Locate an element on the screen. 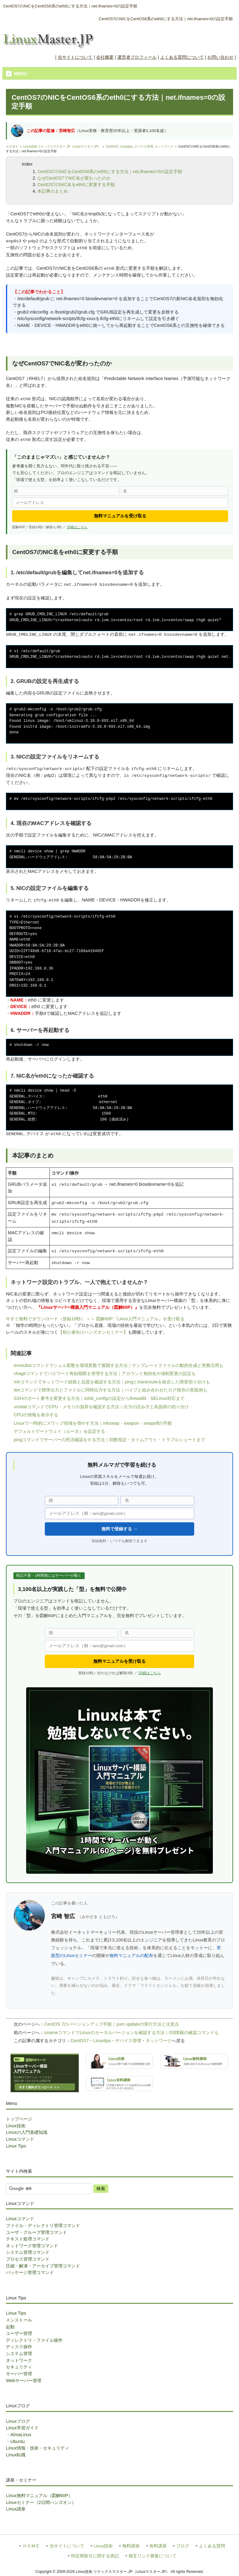 The width and height of the screenshot is (239, 2576). ネットワーク管理コマンド is located at coordinates (32, 2245).